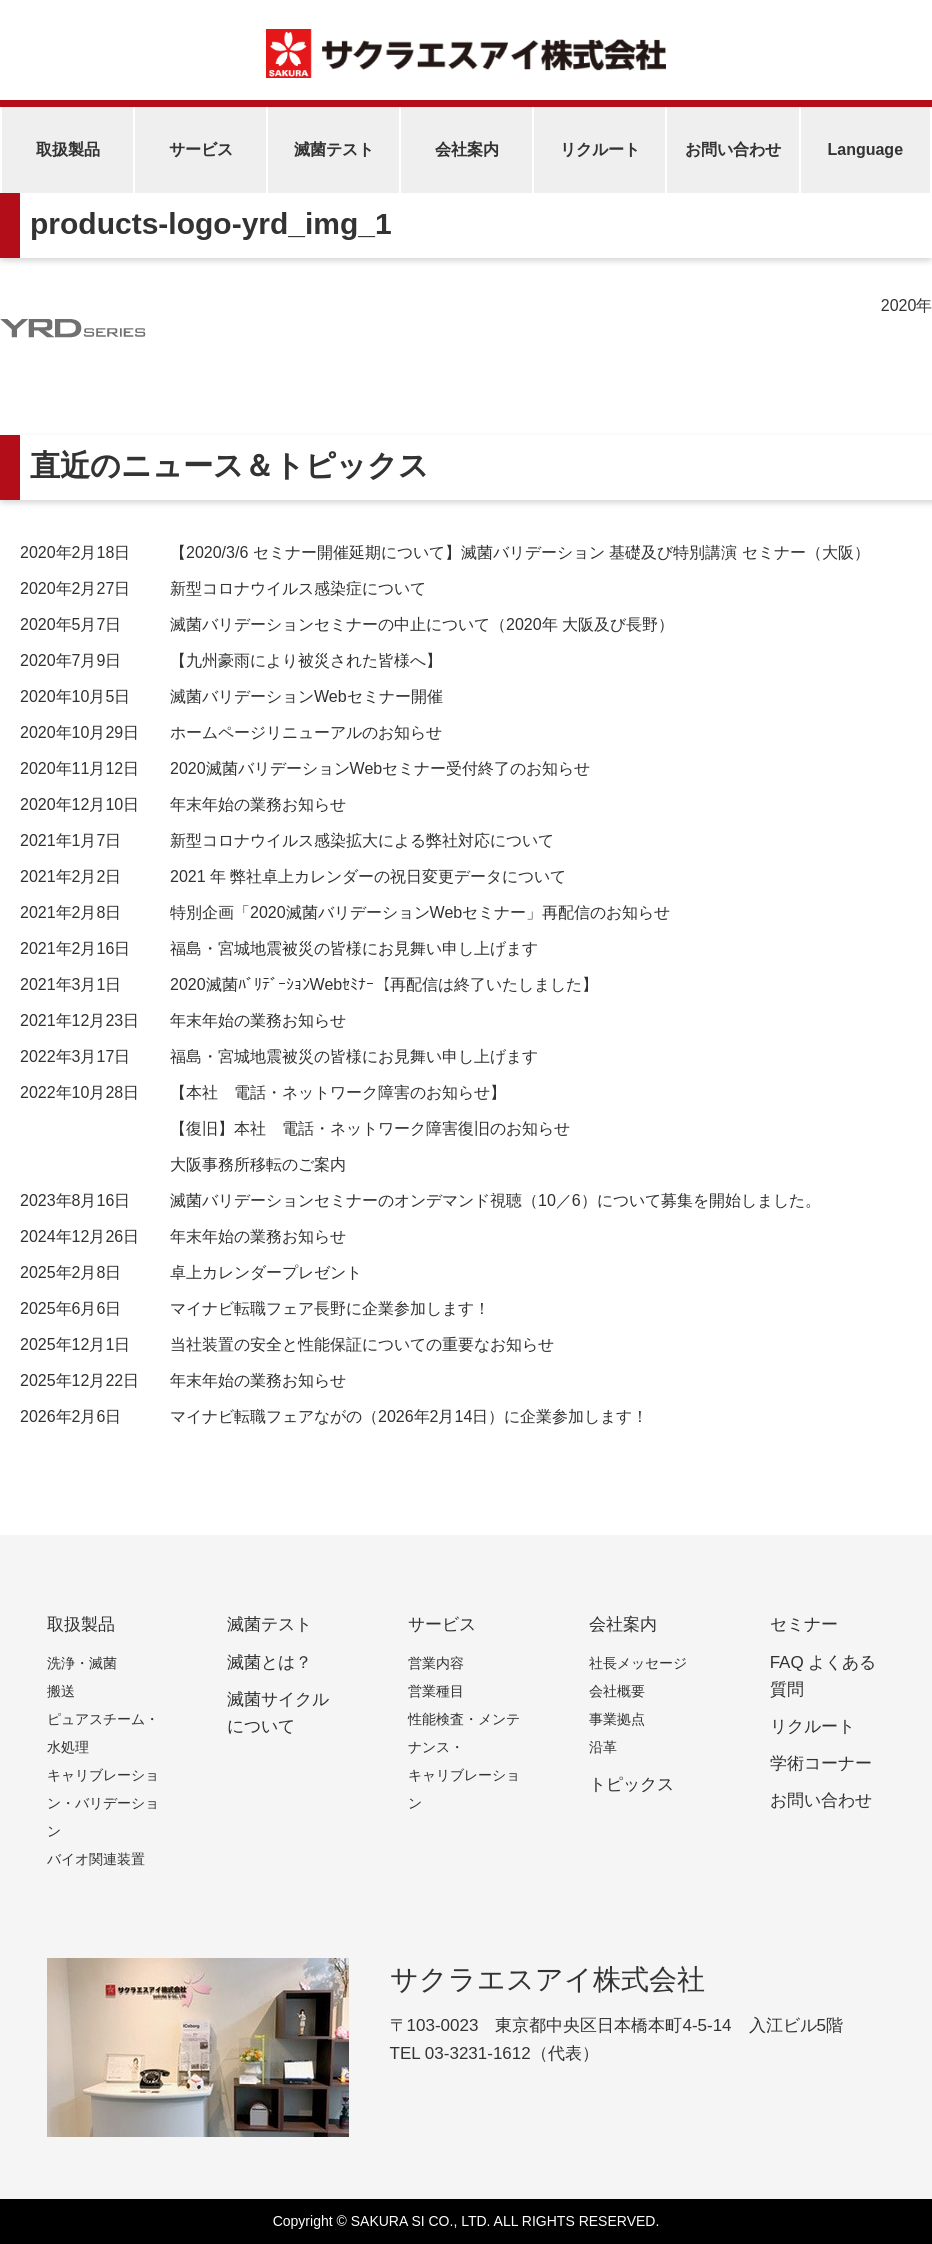 Image resolution: width=932 pixels, height=2244 pixels. Describe the element at coordinates (631, 1784) in the screenshot. I see `トピックス` at that location.